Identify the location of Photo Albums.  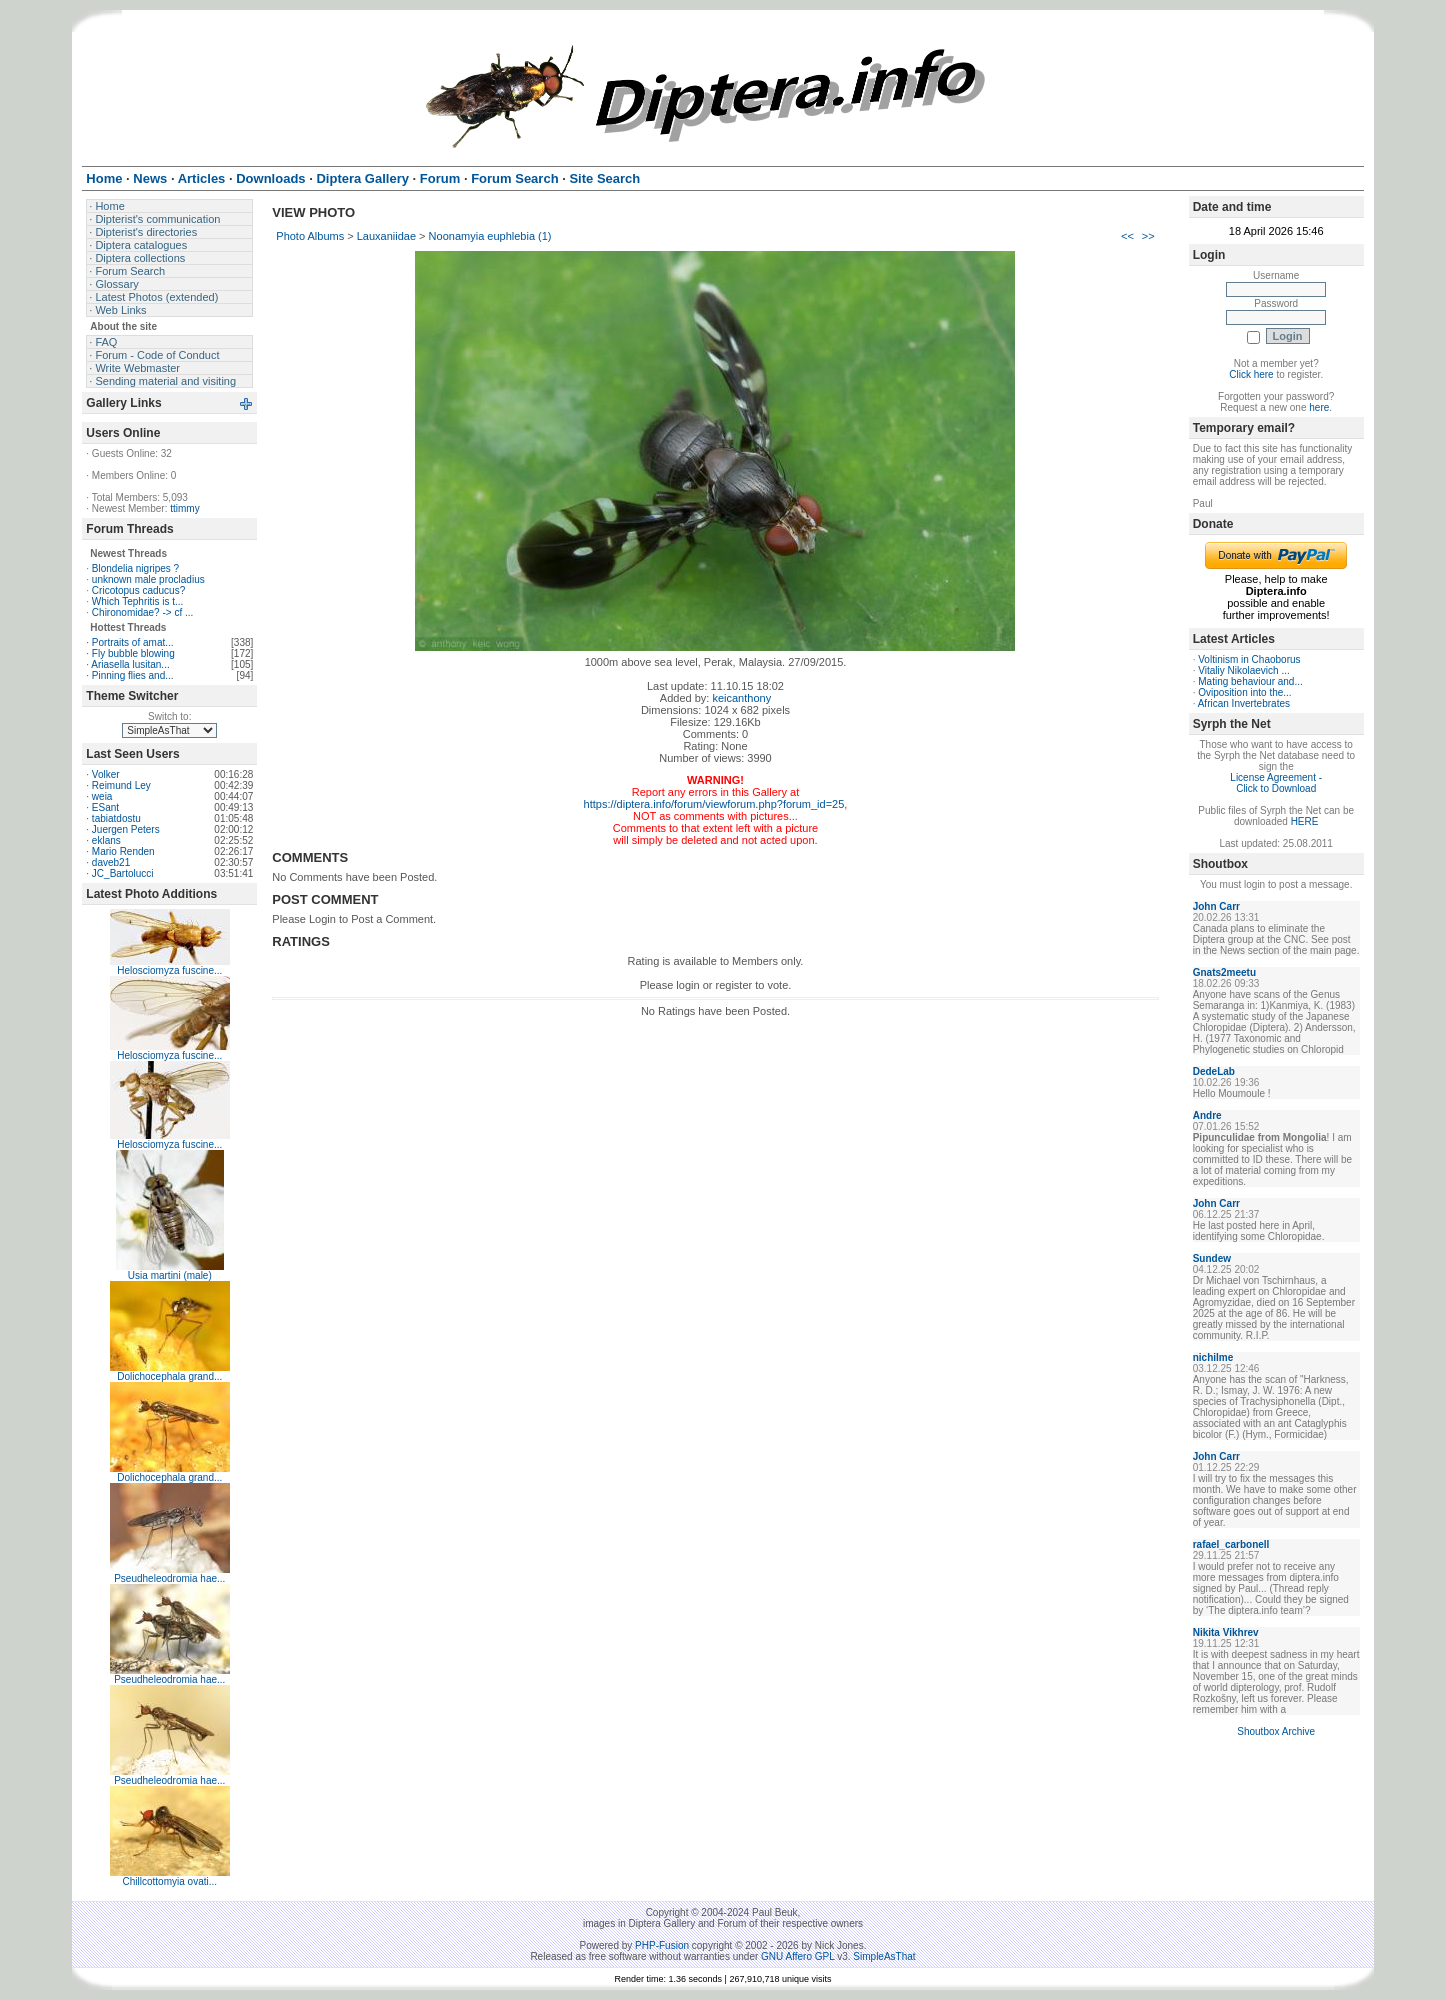
(310, 236).